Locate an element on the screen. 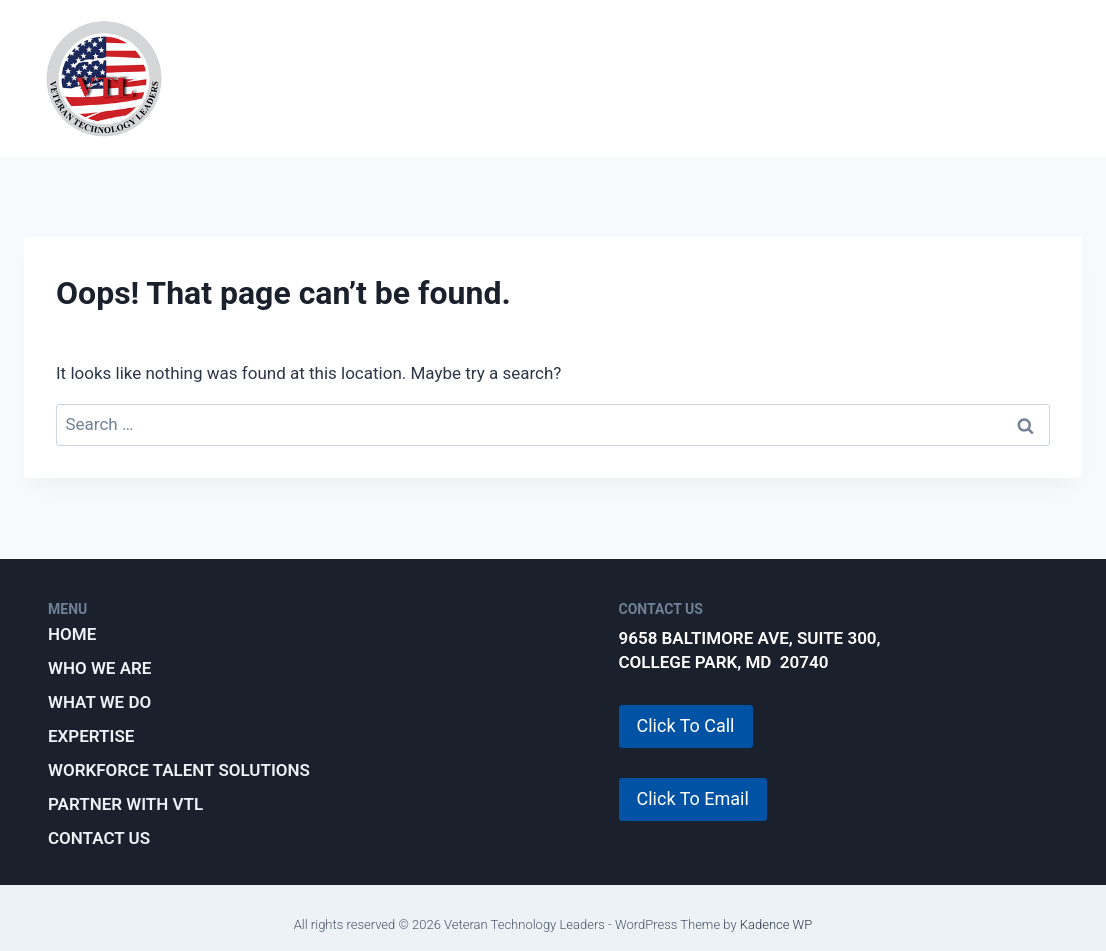 The image size is (1106, 951). Expertise is located at coordinates (630, 58).